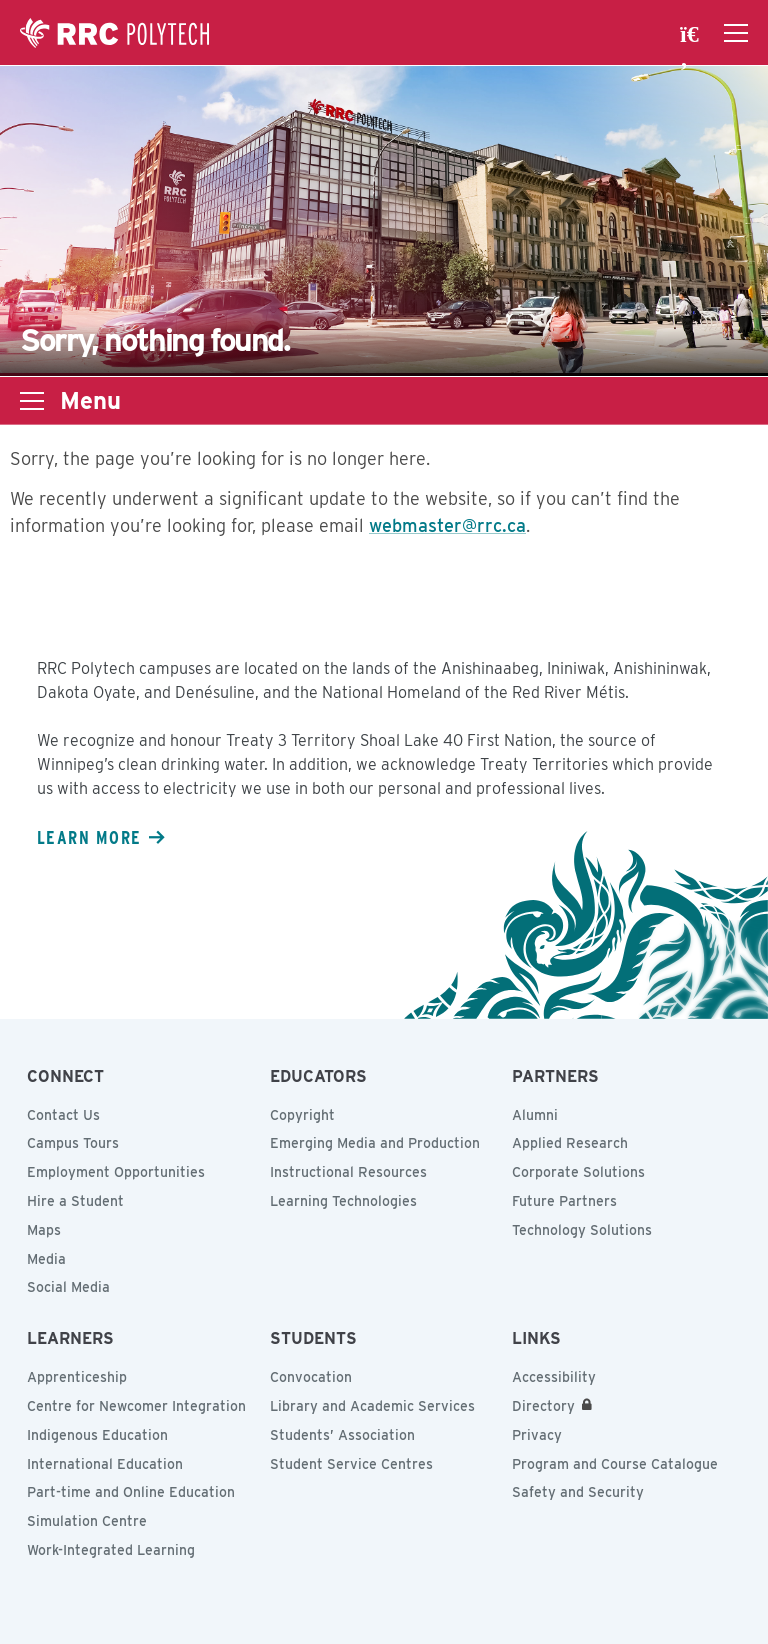 This screenshot has width=768, height=1644. What do you see at coordinates (63, 1115) in the screenshot?
I see `Contact Us` at bounding box center [63, 1115].